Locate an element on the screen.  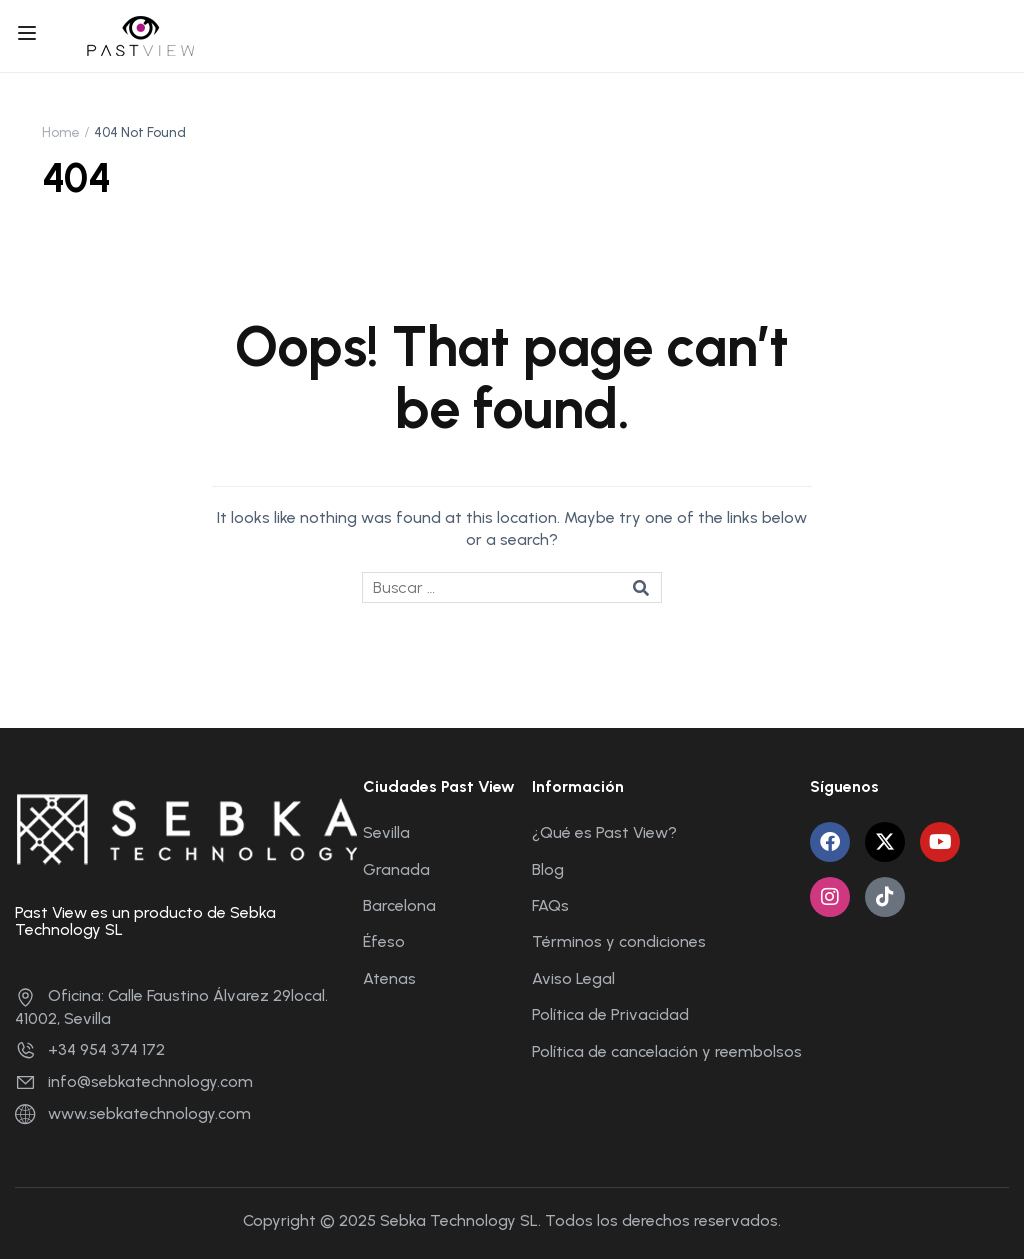
FAQs is located at coordinates (550, 905).